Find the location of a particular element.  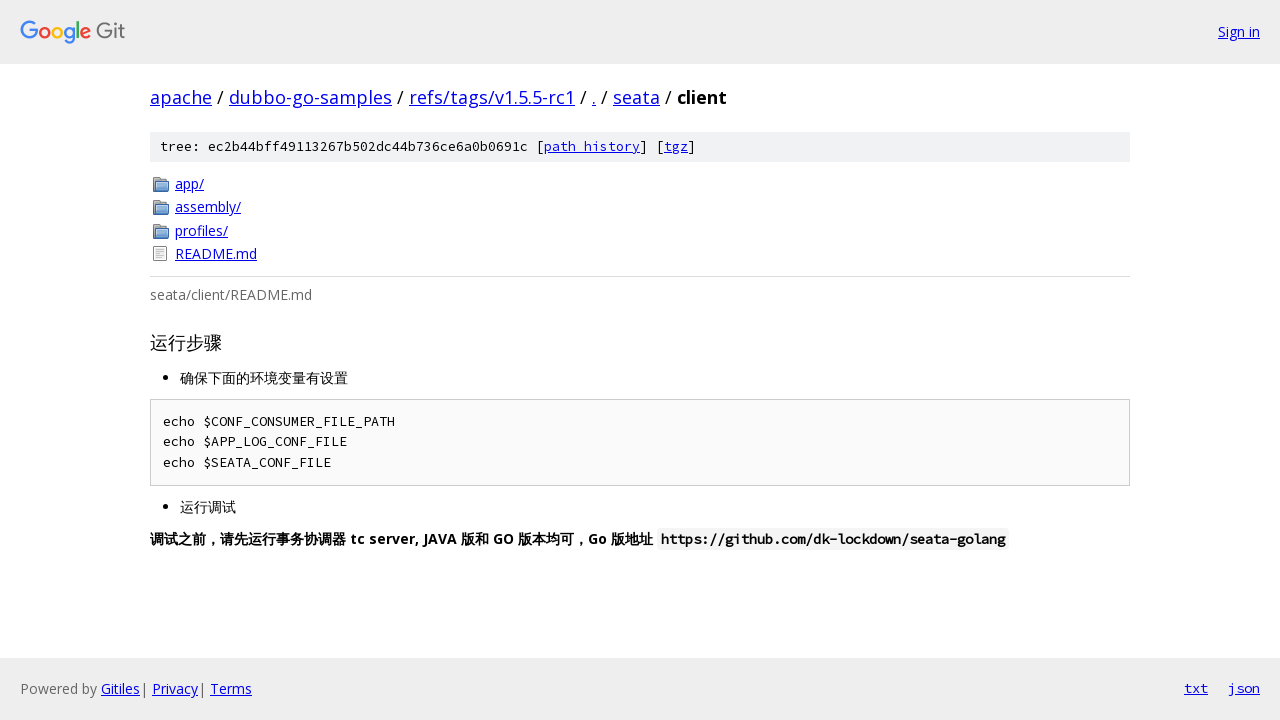

path history is located at coordinates (592, 146).